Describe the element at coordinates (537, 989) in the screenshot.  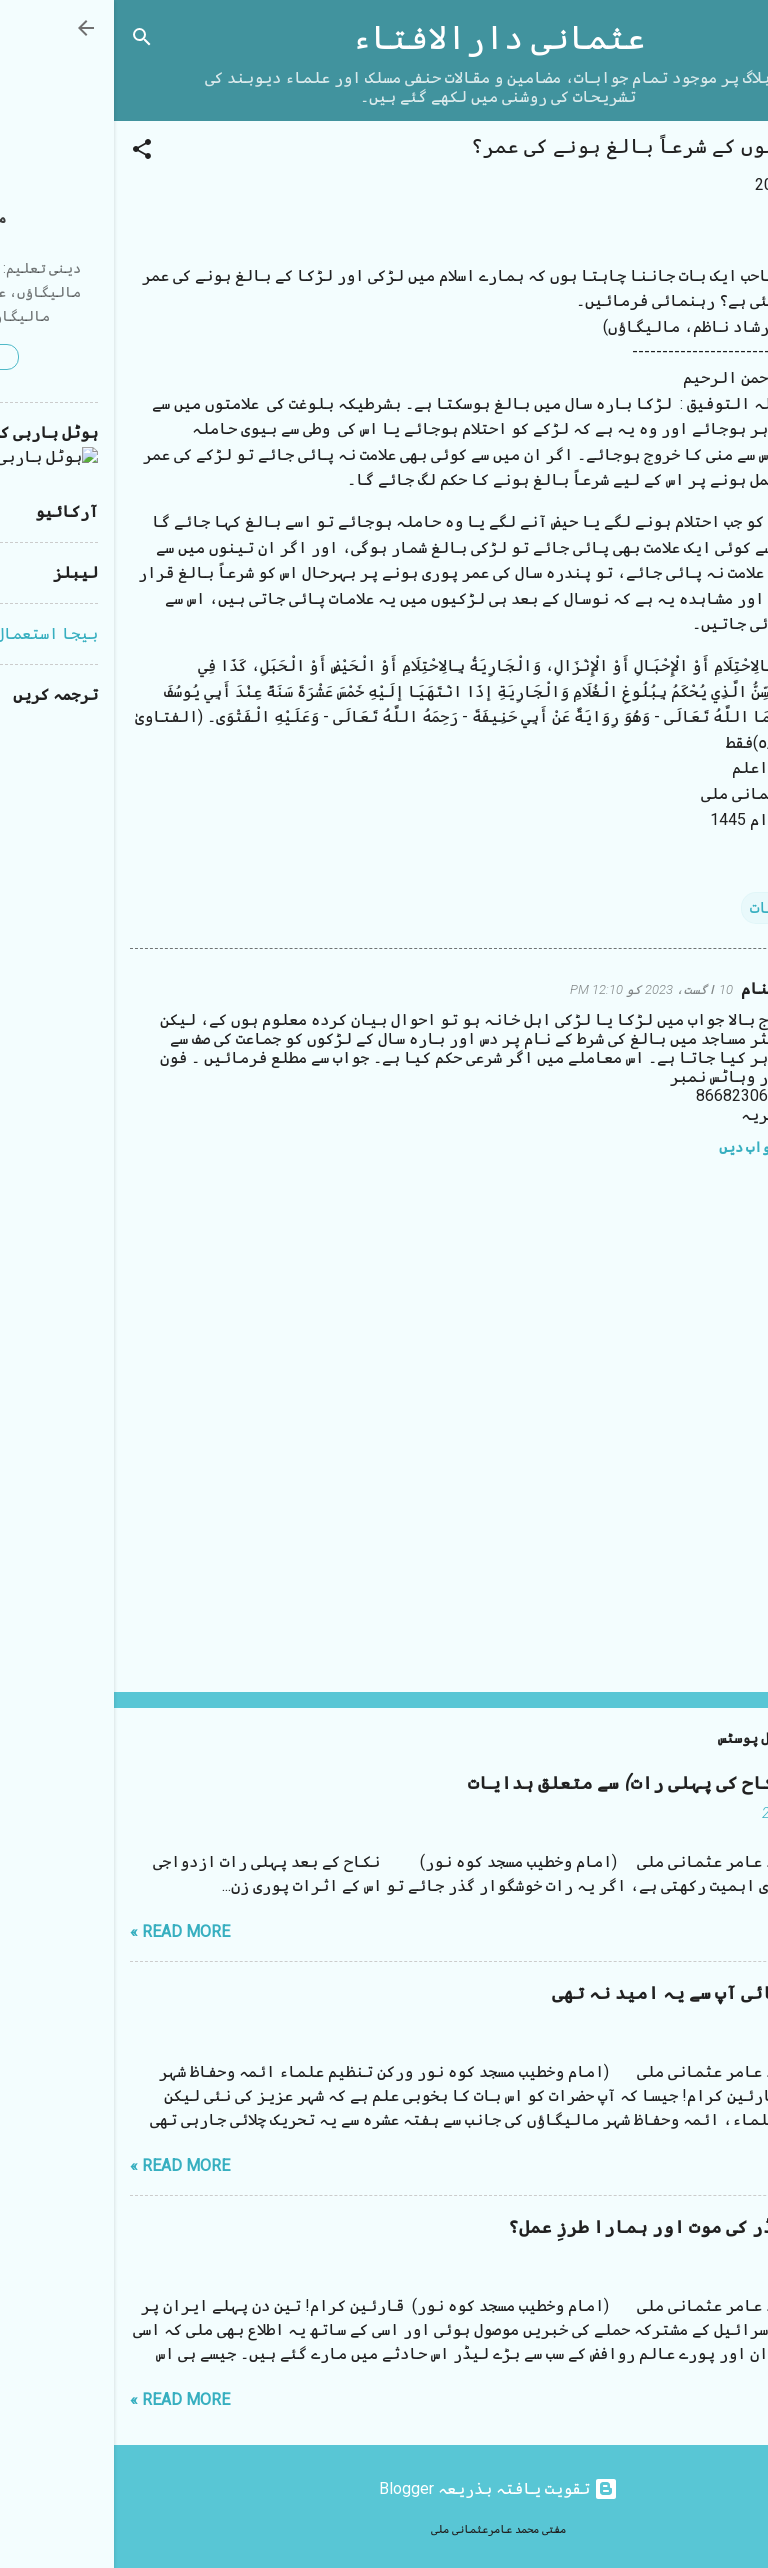
I see `10 اگست، 2023 کو 12:10 PM` at that location.